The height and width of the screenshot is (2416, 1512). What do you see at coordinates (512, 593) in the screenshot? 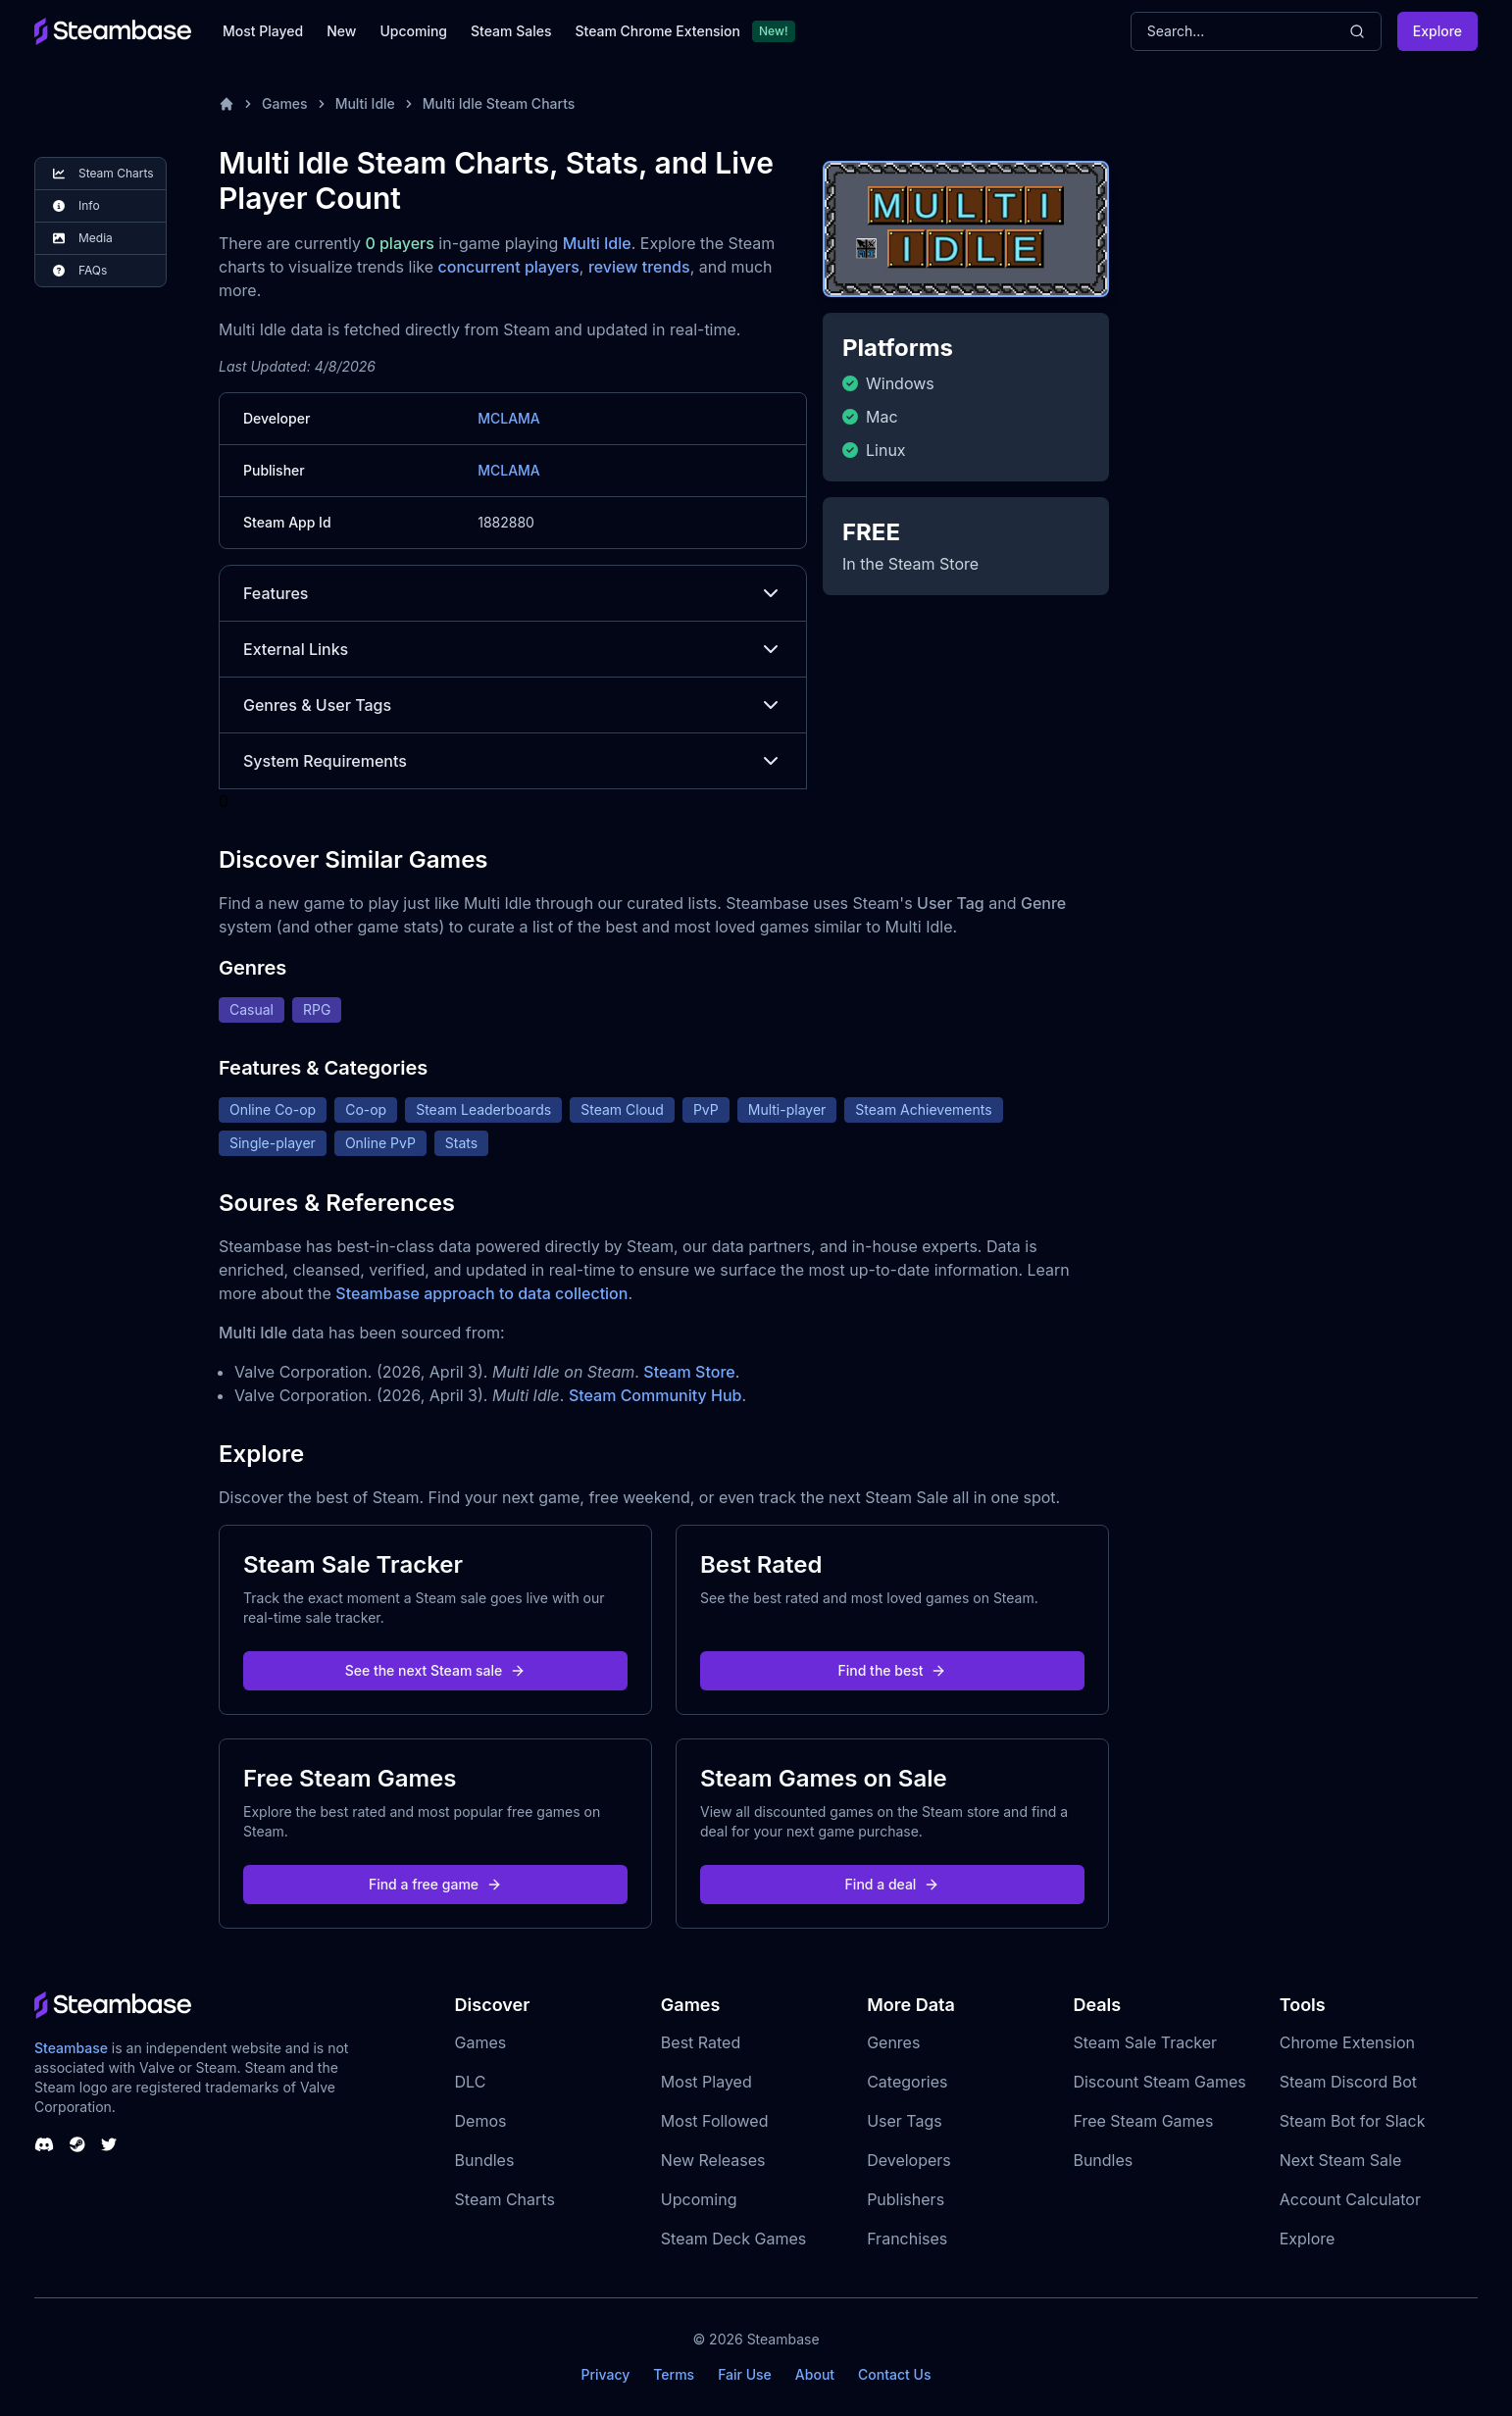
I see `Features` at bounding box center [512, 593].